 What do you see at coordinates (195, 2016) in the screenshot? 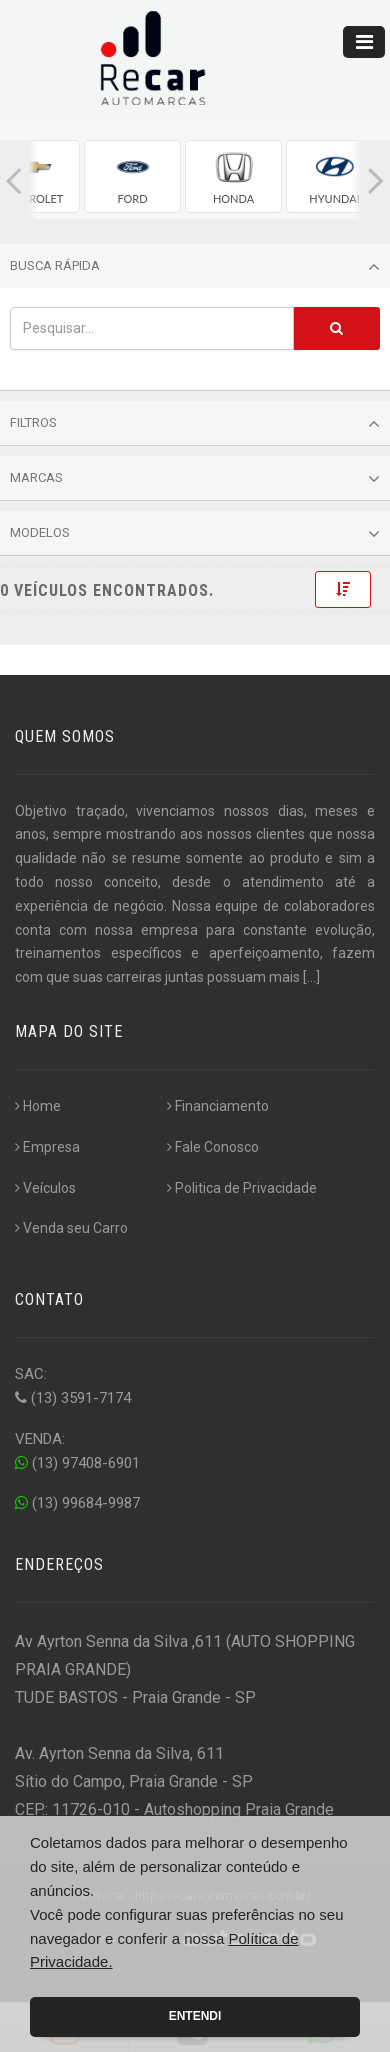
I see `Entendi` at bounding box center [195, 2016].